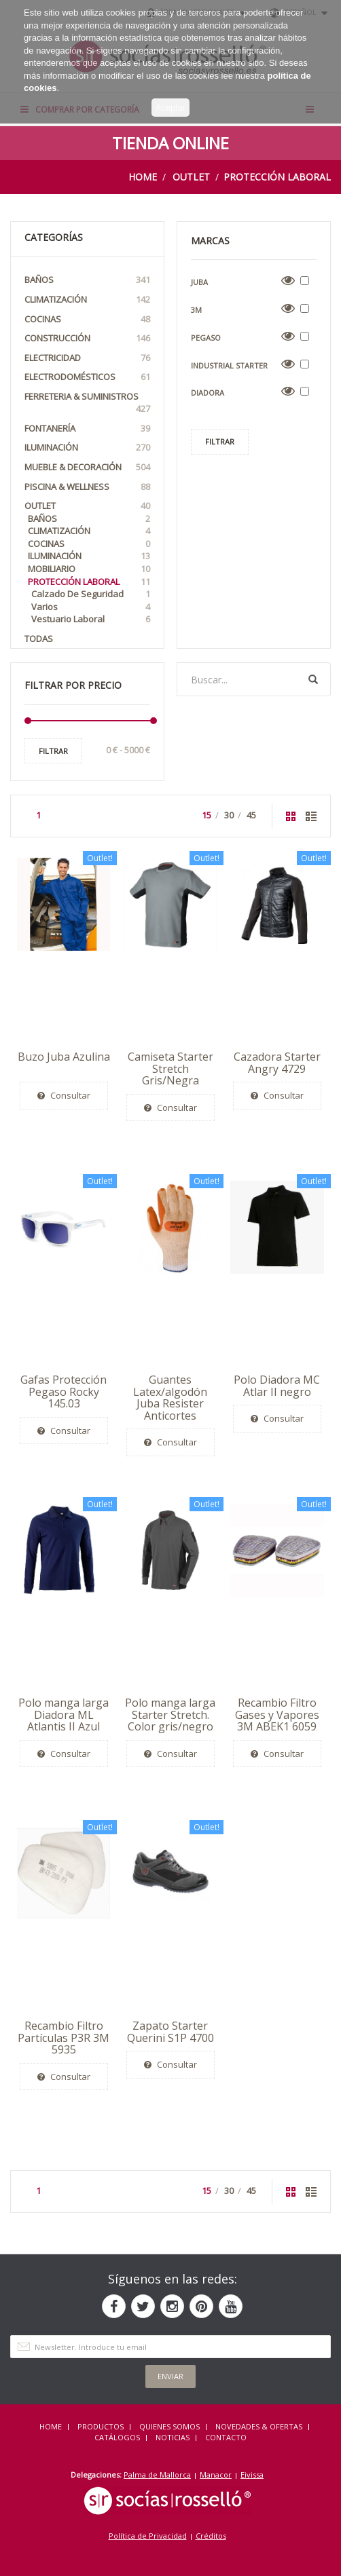 The width and height of the screenshot is (341, 2576). What do you see at coordinates (170, 1068) in the screenshot?
I see `Camiseta Starter Stretch Gris/Negra` at bounding box center [170, 1068].